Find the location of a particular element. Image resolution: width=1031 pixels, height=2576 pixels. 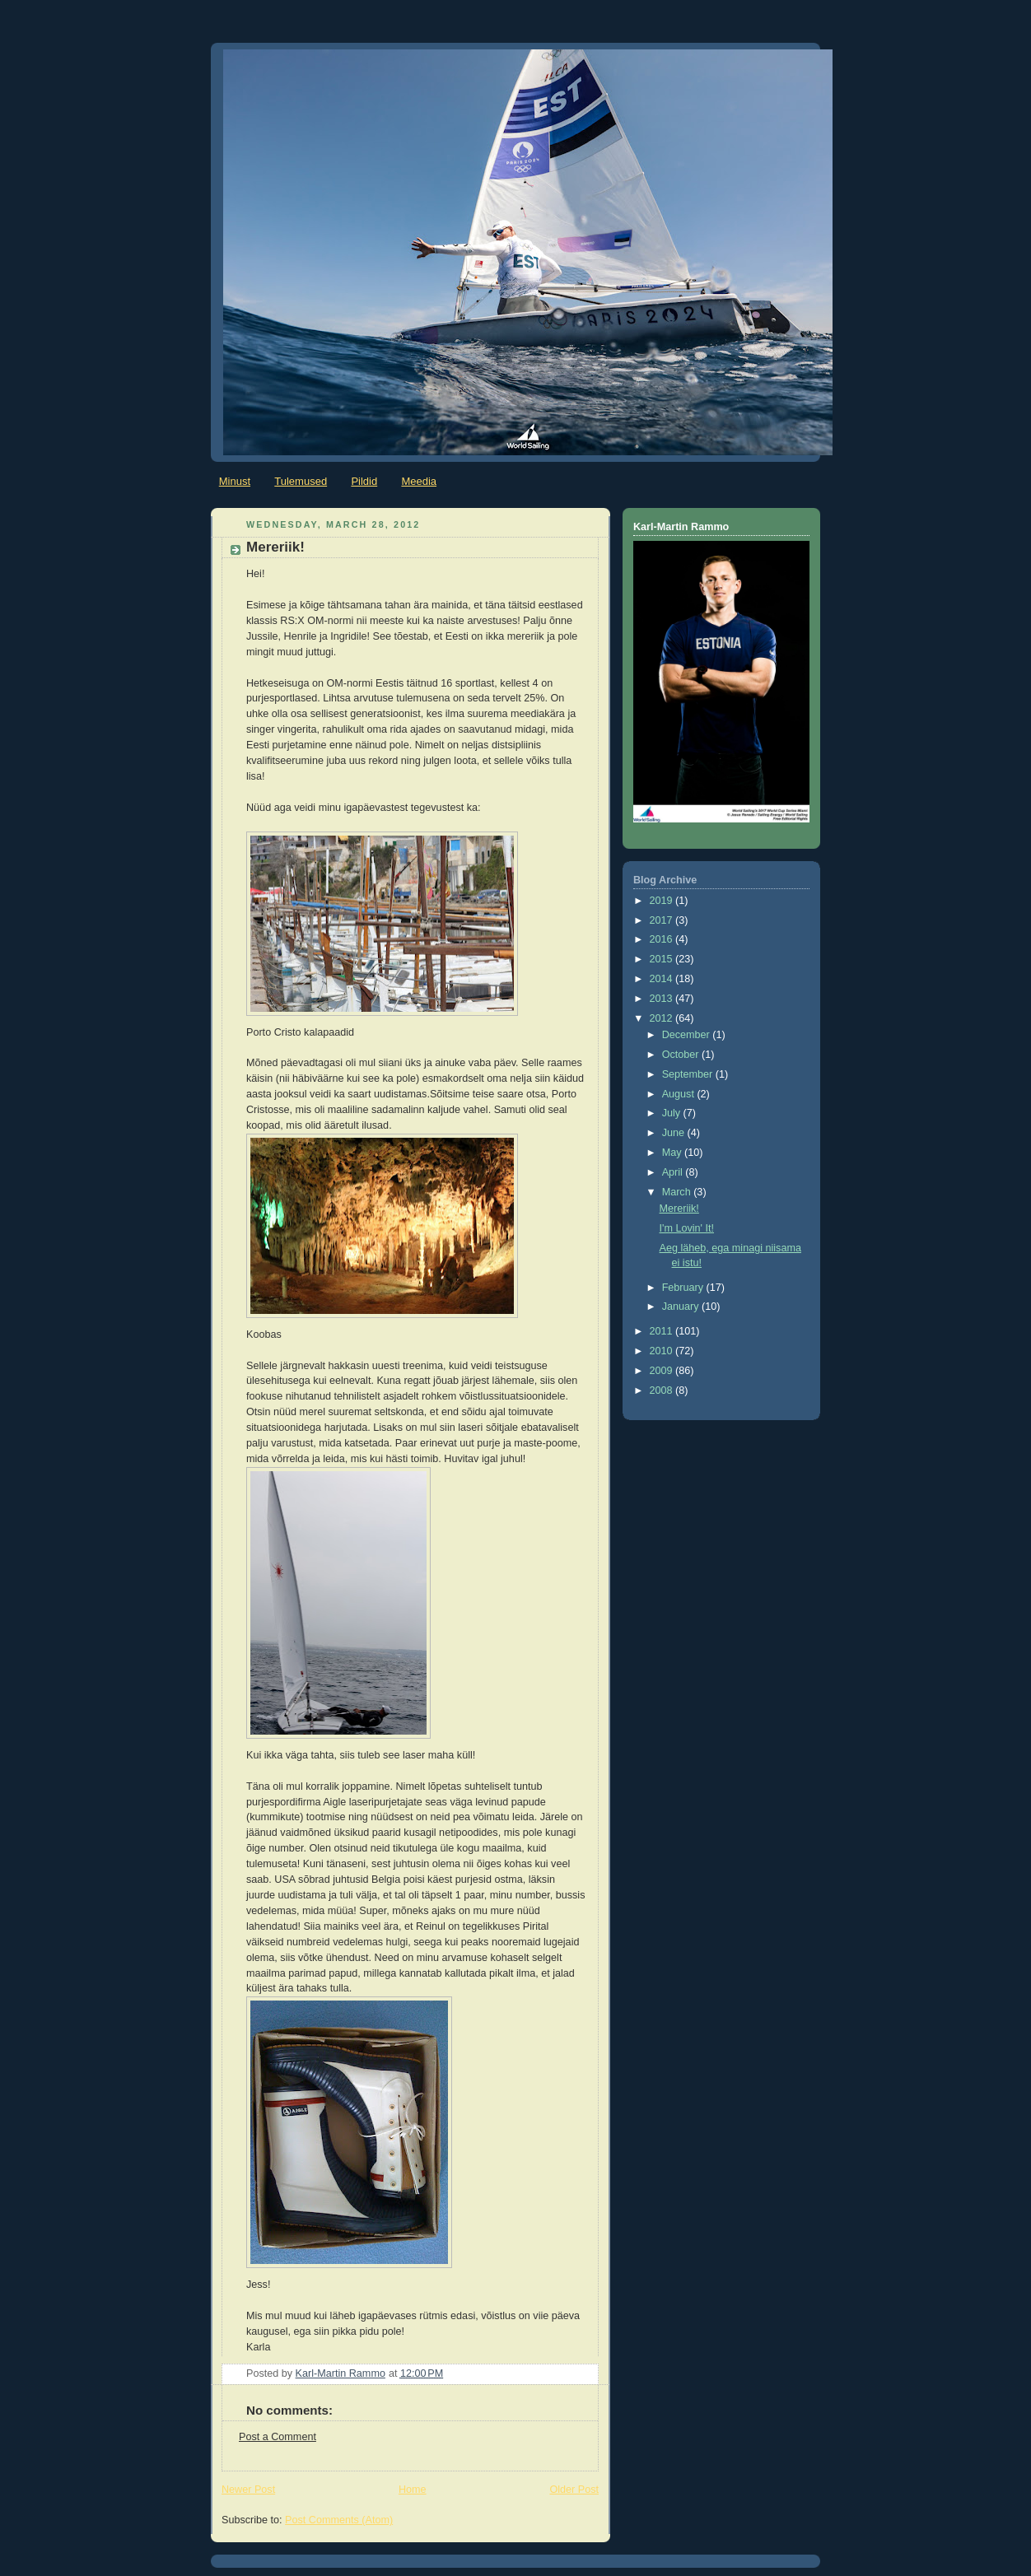

2012 is located at coordinates (663, 1018).